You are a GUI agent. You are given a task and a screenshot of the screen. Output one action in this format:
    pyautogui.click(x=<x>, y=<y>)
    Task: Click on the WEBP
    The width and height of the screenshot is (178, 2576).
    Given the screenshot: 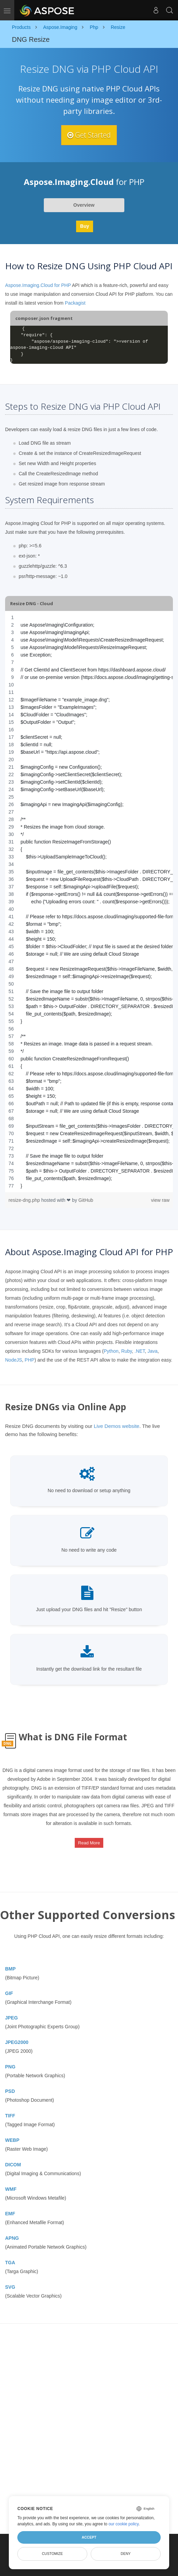 What is the action you would take?
    pyautogui.click(x=12, y=2140)
    